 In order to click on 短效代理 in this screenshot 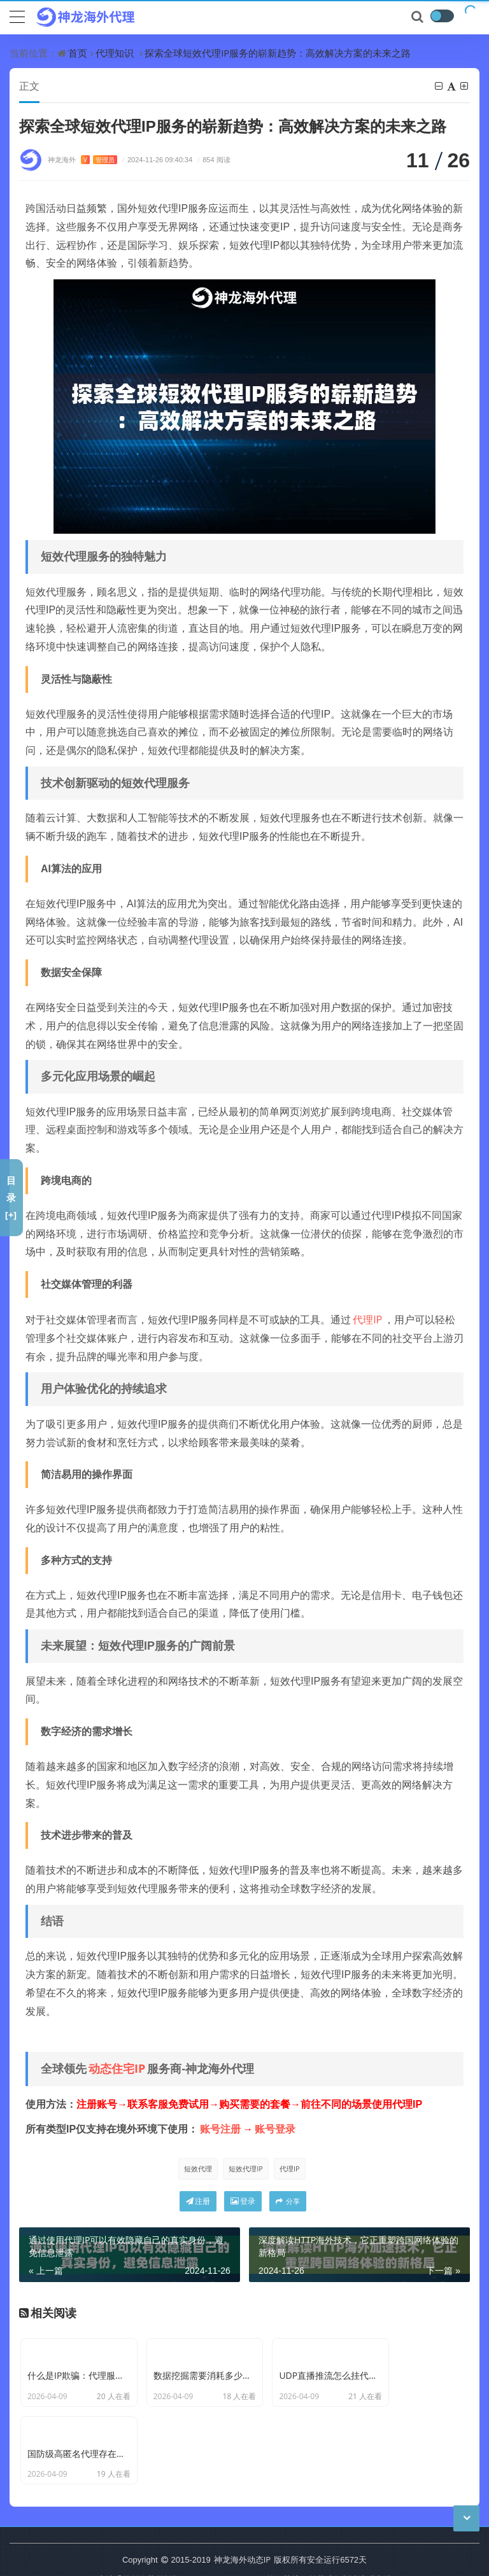, I will do `click(198, 2169)`.